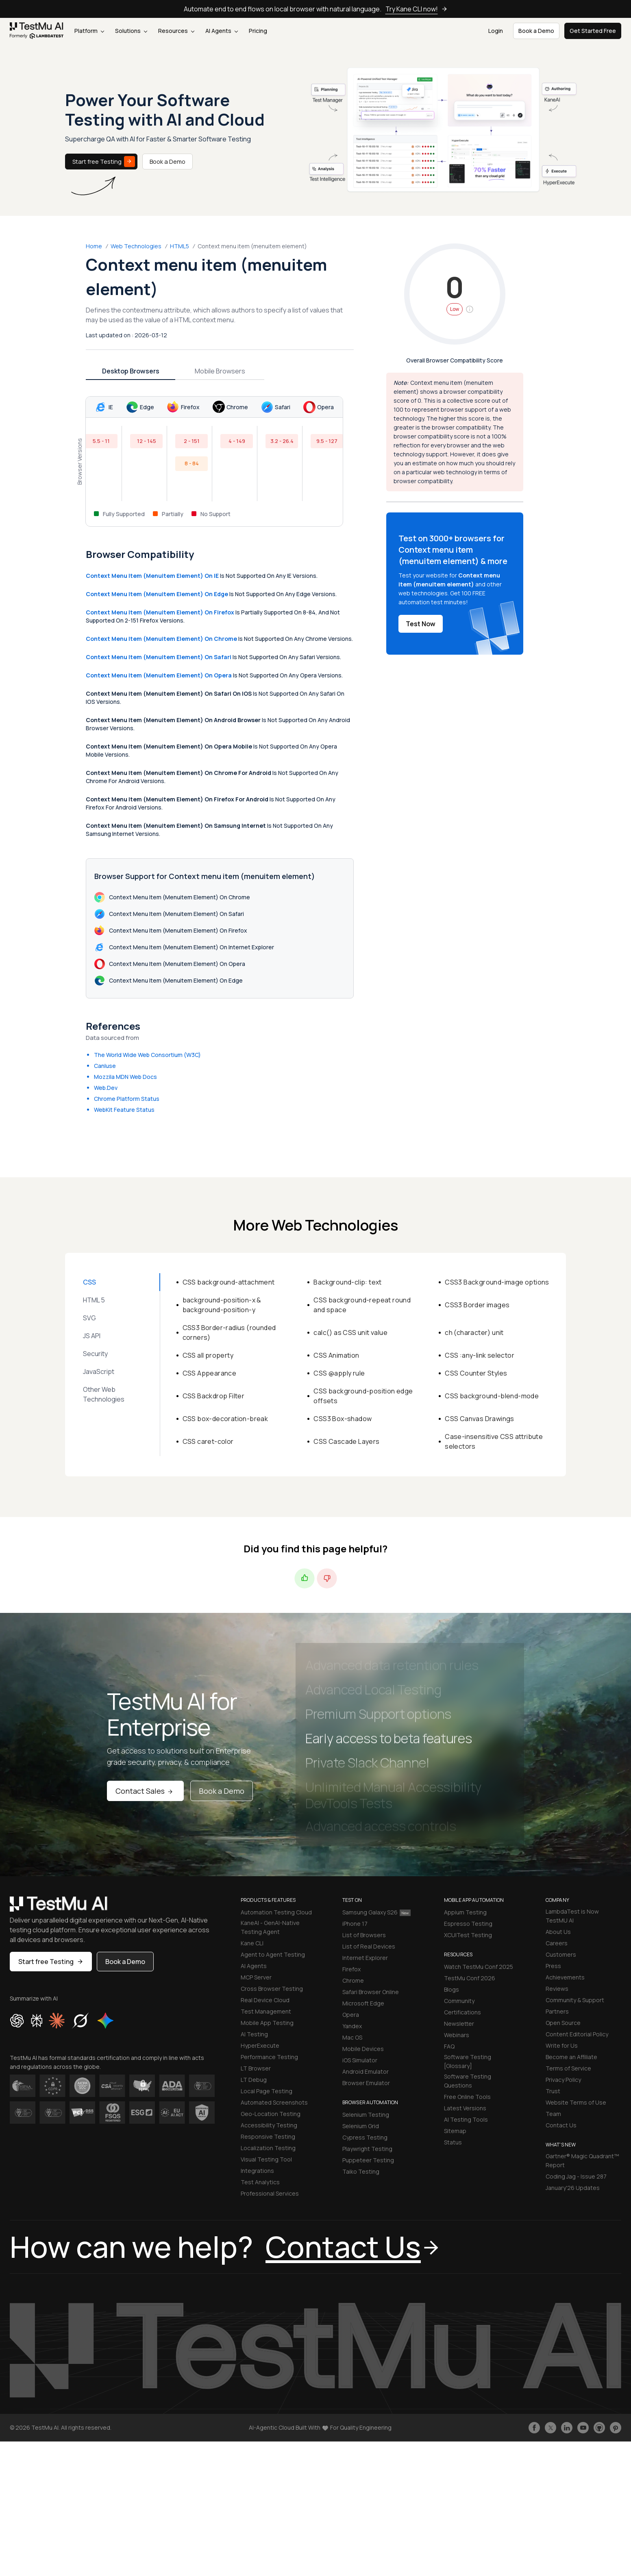 The width and height of the screenshot is (631, 2576). What do you see at coordinates (566, 2427) in the screenshot?
I see `[Follow TestmuAI on LinkedIn]` at bounding box center [566, 2427].